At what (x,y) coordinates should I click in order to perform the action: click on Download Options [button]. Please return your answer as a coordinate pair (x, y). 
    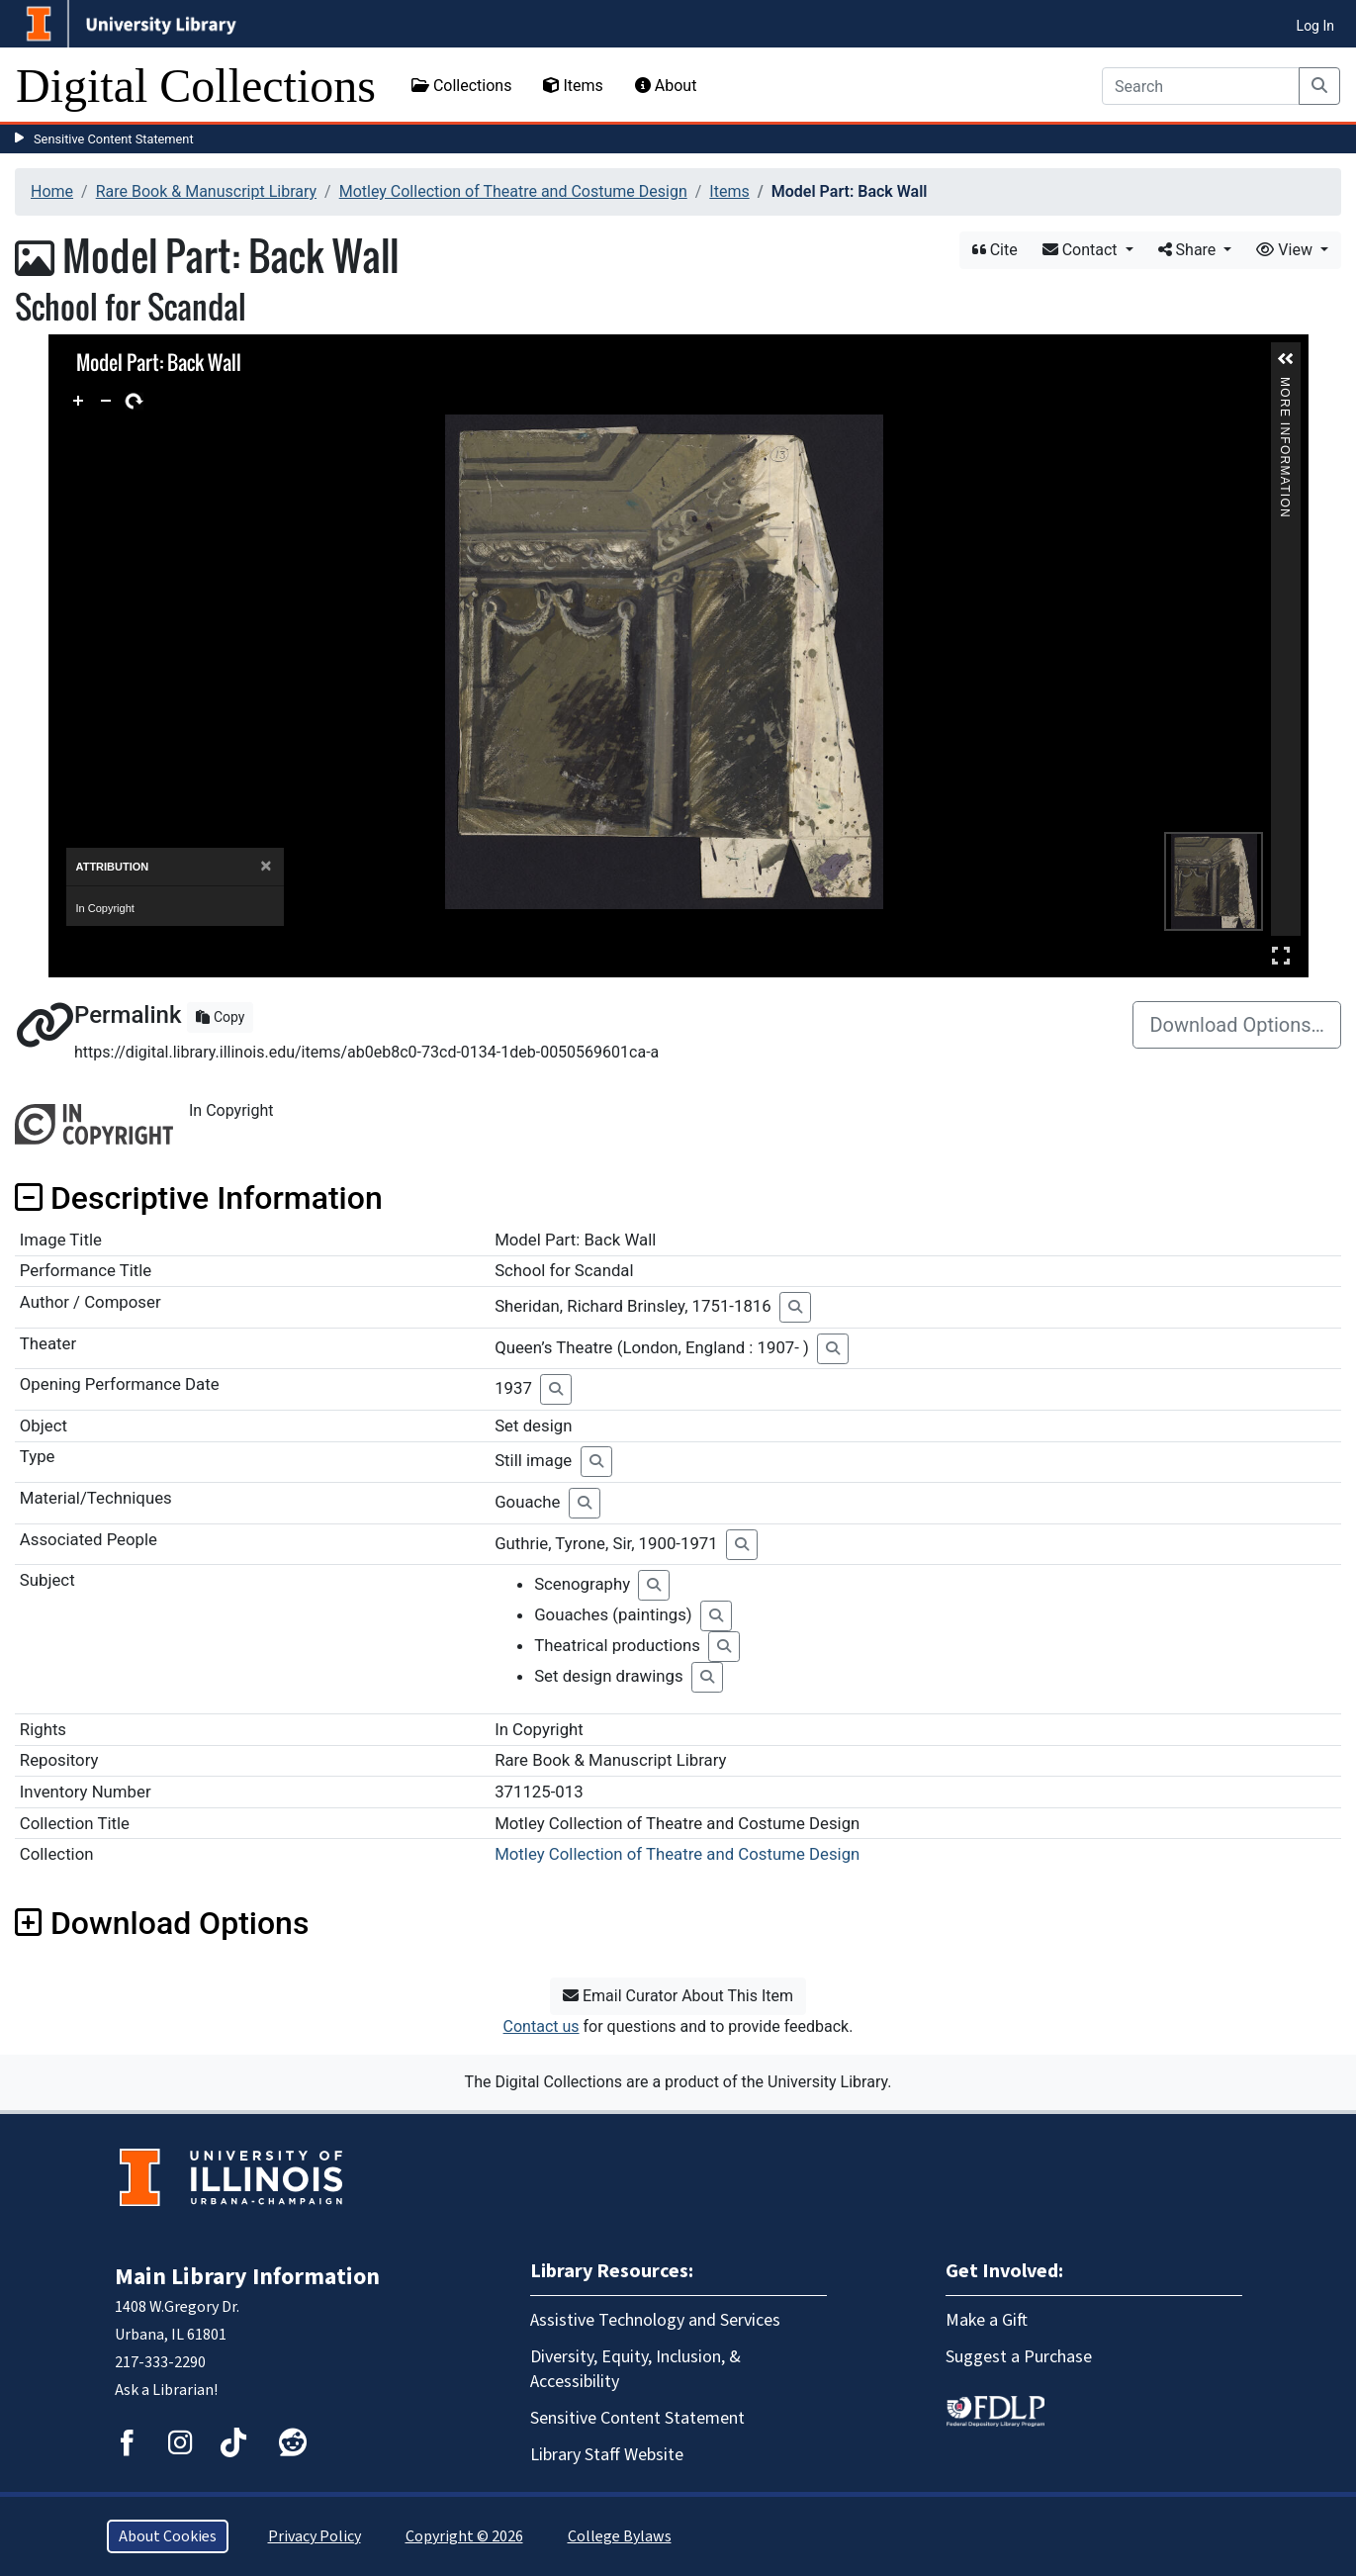
    Looking at the image, I should click on (162, 1923).